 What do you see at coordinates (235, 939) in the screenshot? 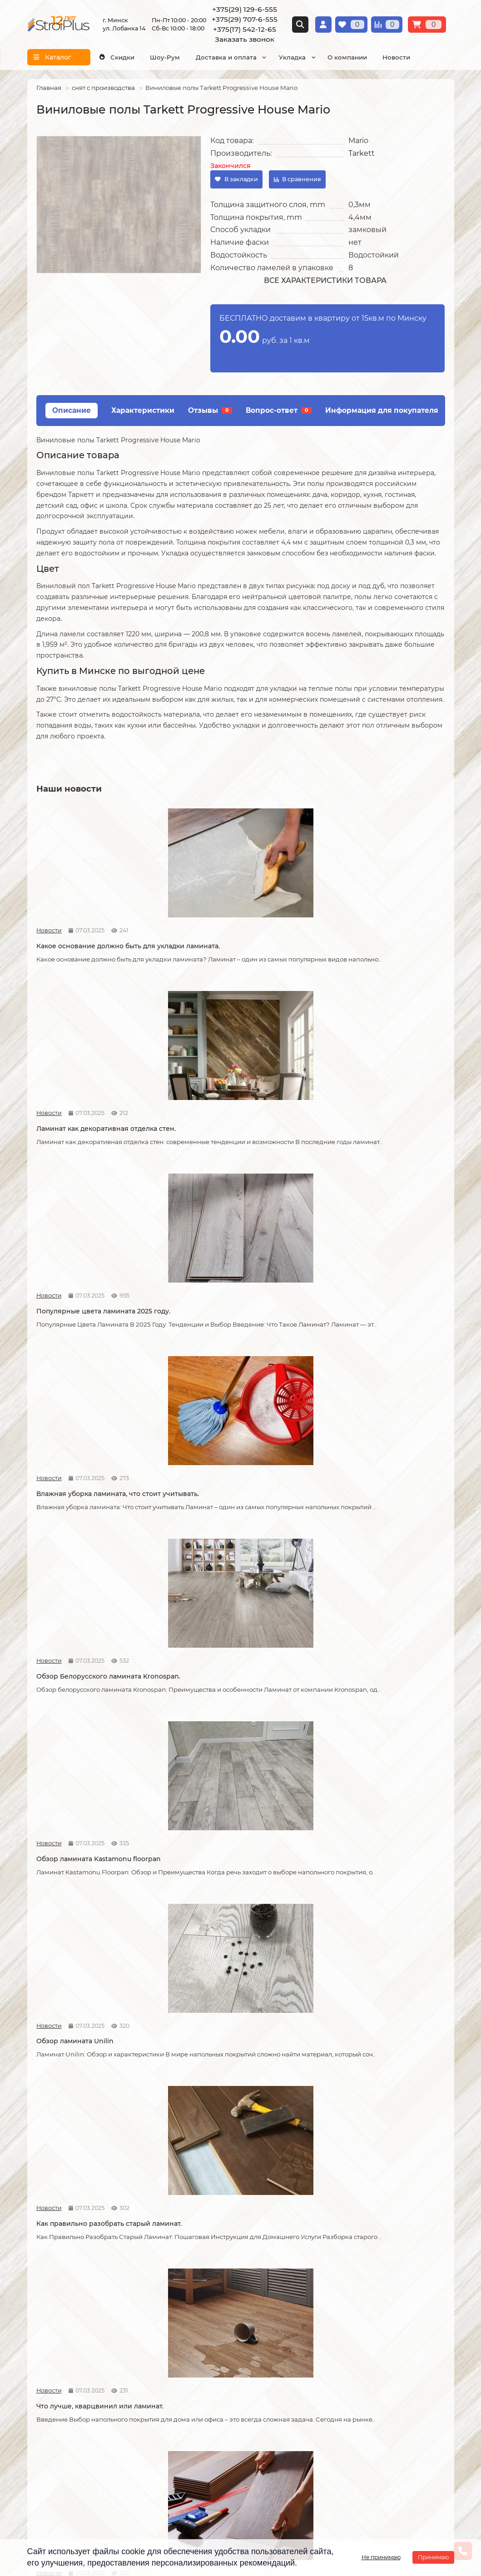
I see `Ламинат как декоративная отделка стен.` at bounding box center [235, 939].